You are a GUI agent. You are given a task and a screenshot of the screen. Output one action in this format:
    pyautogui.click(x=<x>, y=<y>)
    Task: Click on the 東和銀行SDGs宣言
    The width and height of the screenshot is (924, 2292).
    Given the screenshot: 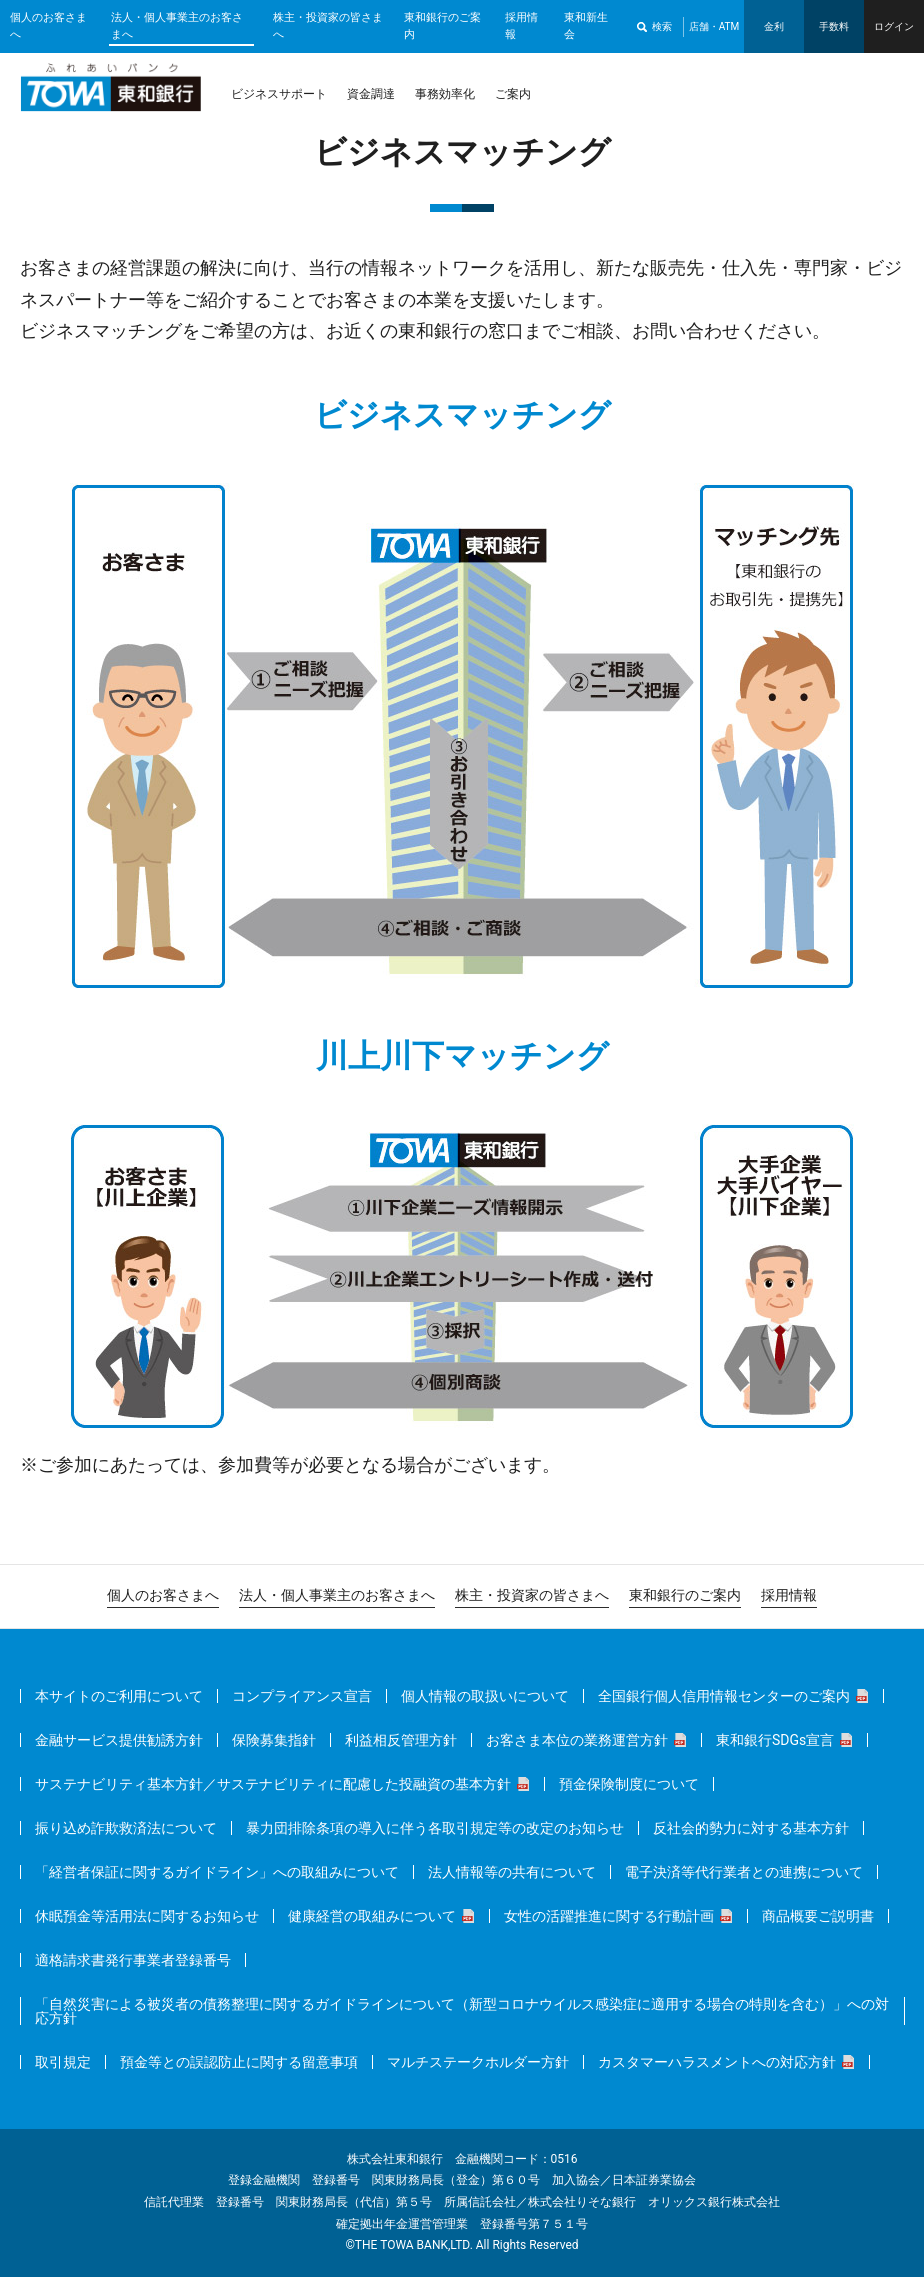 What is the action you would take?
    pyautogui.click(x=775, y=1755)
    